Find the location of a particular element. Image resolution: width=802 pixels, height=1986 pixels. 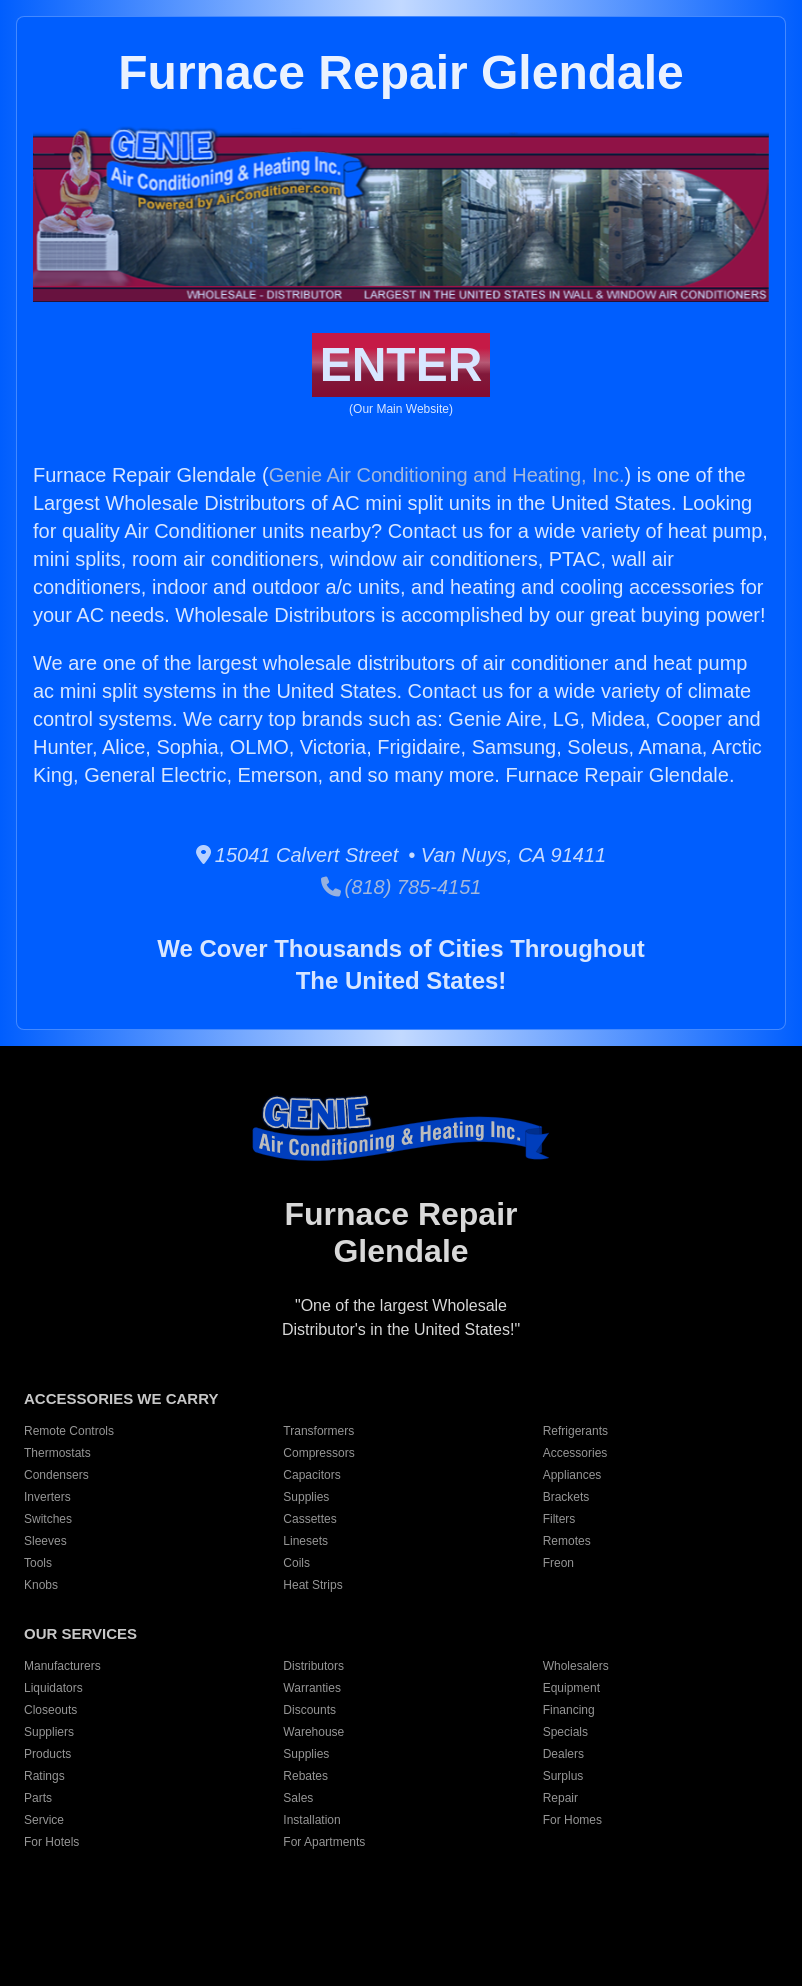

Parts is located at coordinates (38, 1798).